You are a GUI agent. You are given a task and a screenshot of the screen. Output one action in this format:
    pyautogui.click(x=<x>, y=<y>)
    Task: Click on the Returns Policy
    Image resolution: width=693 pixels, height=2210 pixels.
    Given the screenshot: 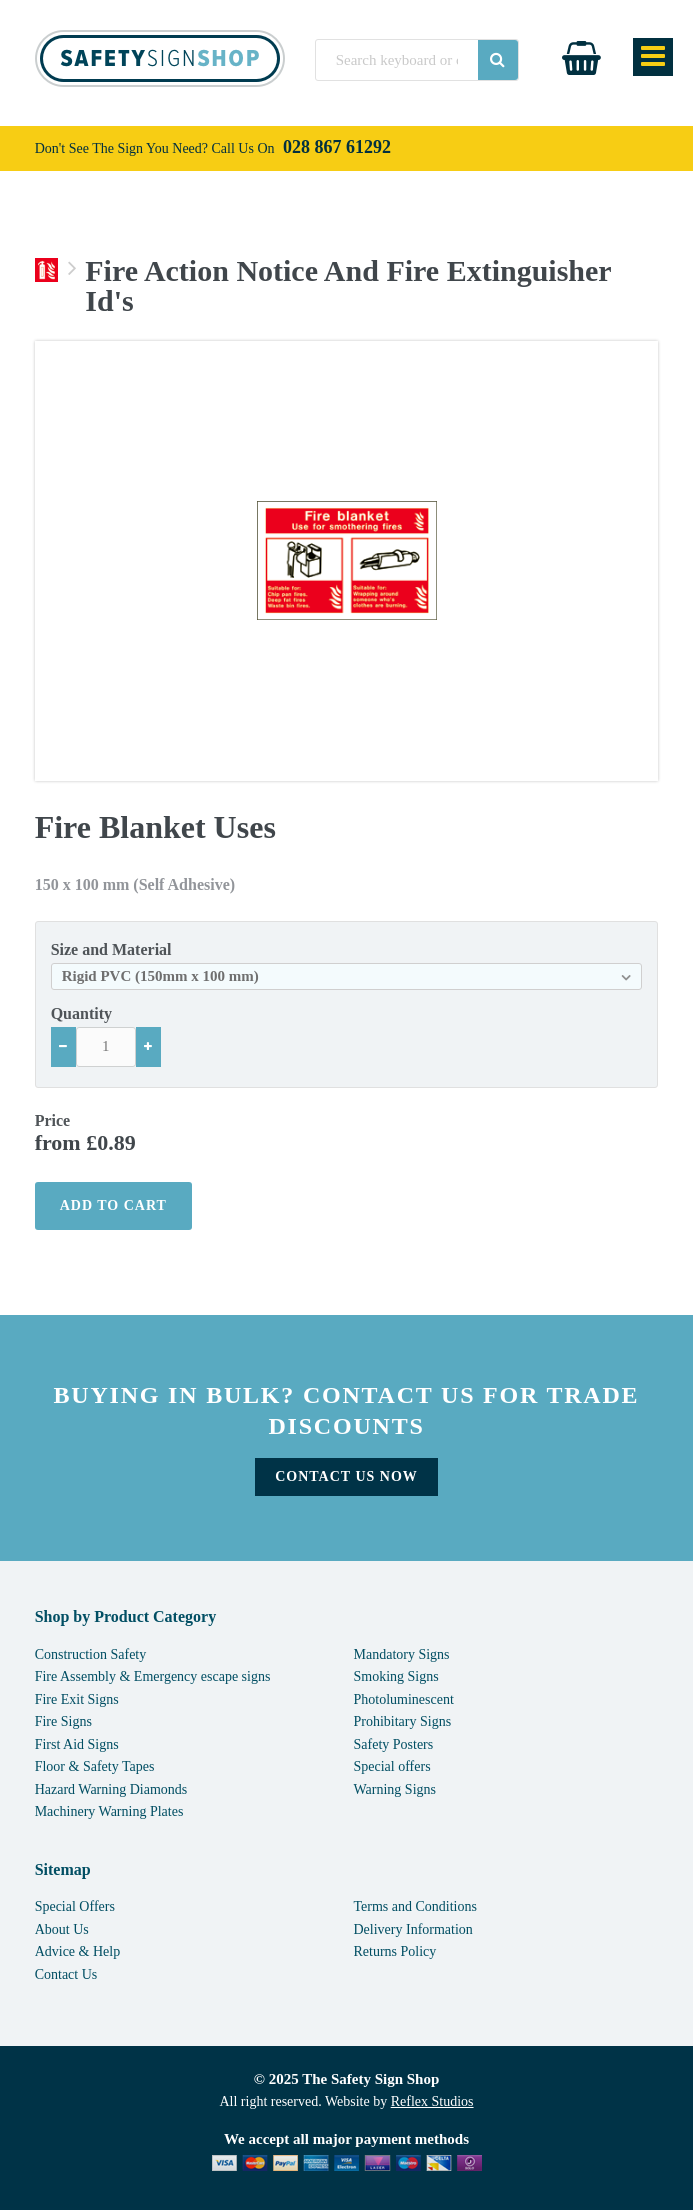 What is the action you would take?
    pyautogui.click(x=395, y=1951)
    